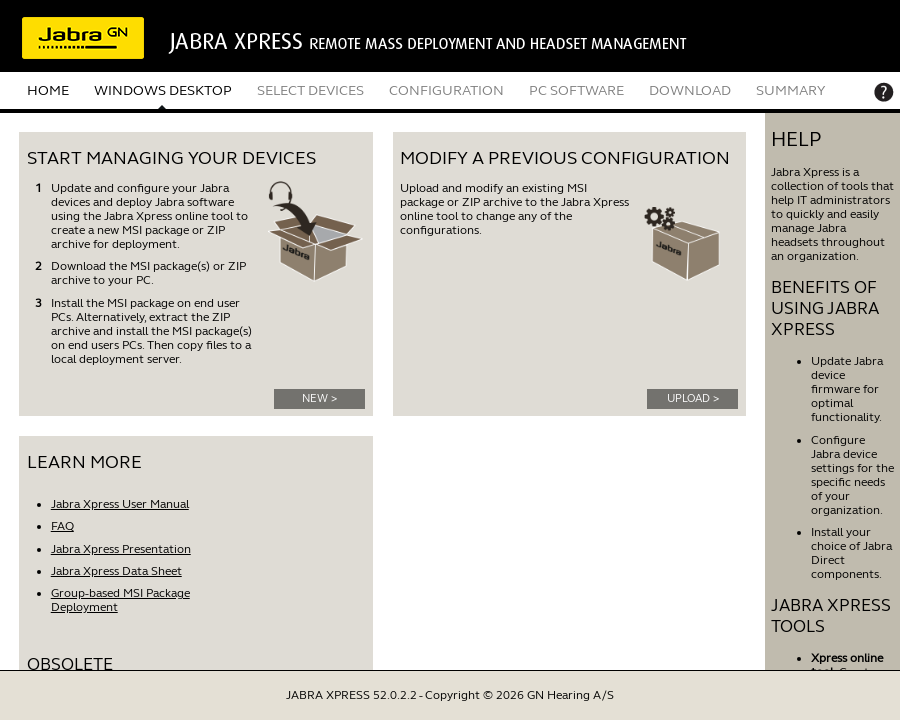 This screenshot has width=900, height=720. Describe the element at coordinates (319, 398) in the screenshot. I see `NEW >` at that location.